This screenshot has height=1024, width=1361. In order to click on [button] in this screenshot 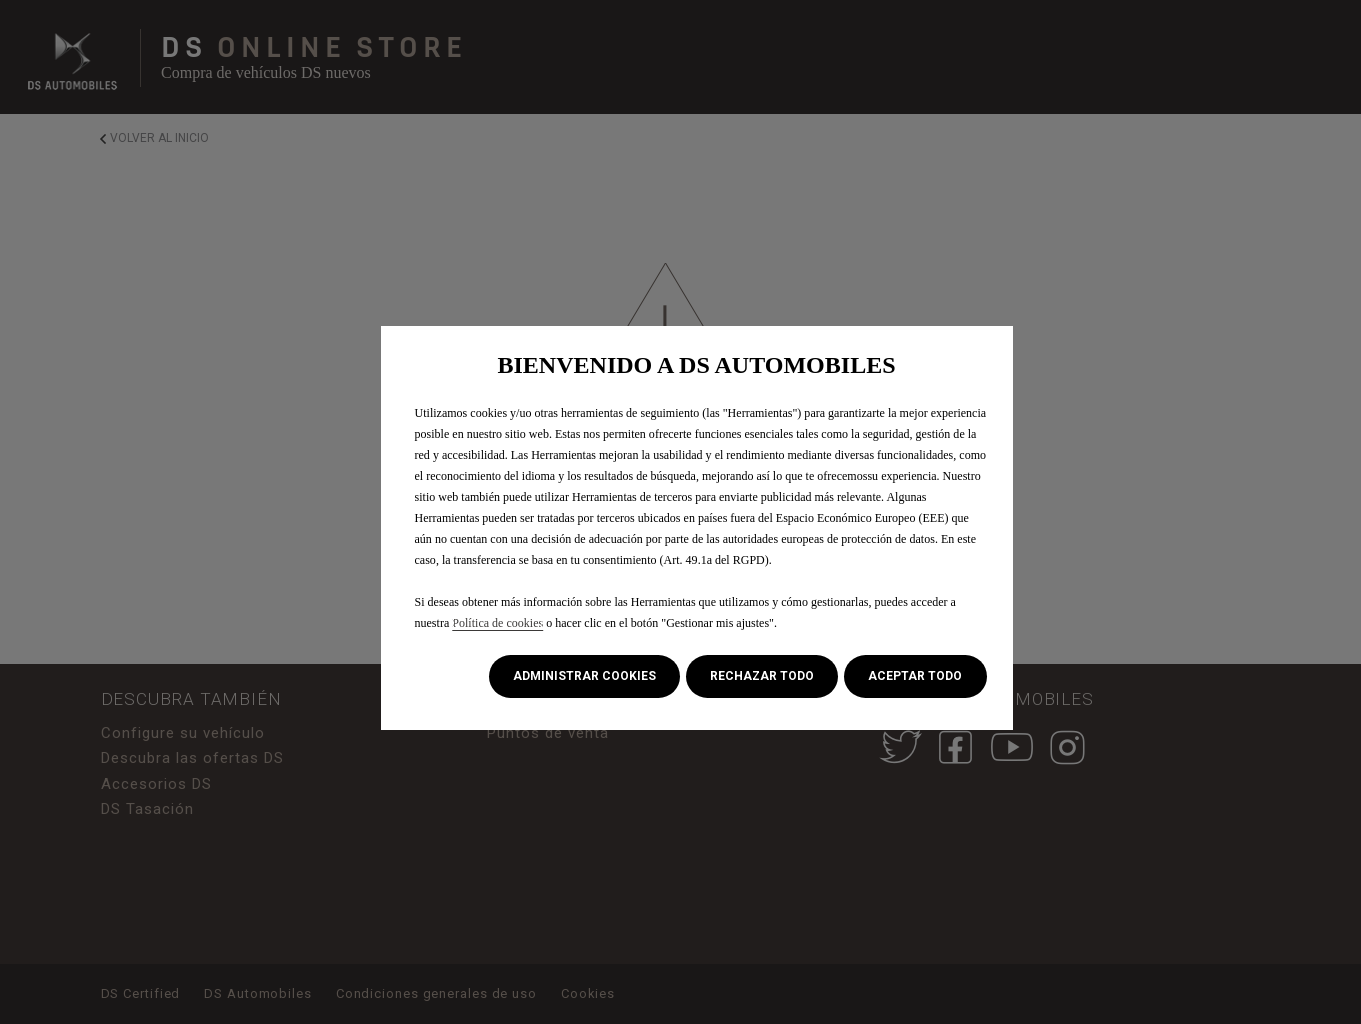, I will do `click(584, 676)`.